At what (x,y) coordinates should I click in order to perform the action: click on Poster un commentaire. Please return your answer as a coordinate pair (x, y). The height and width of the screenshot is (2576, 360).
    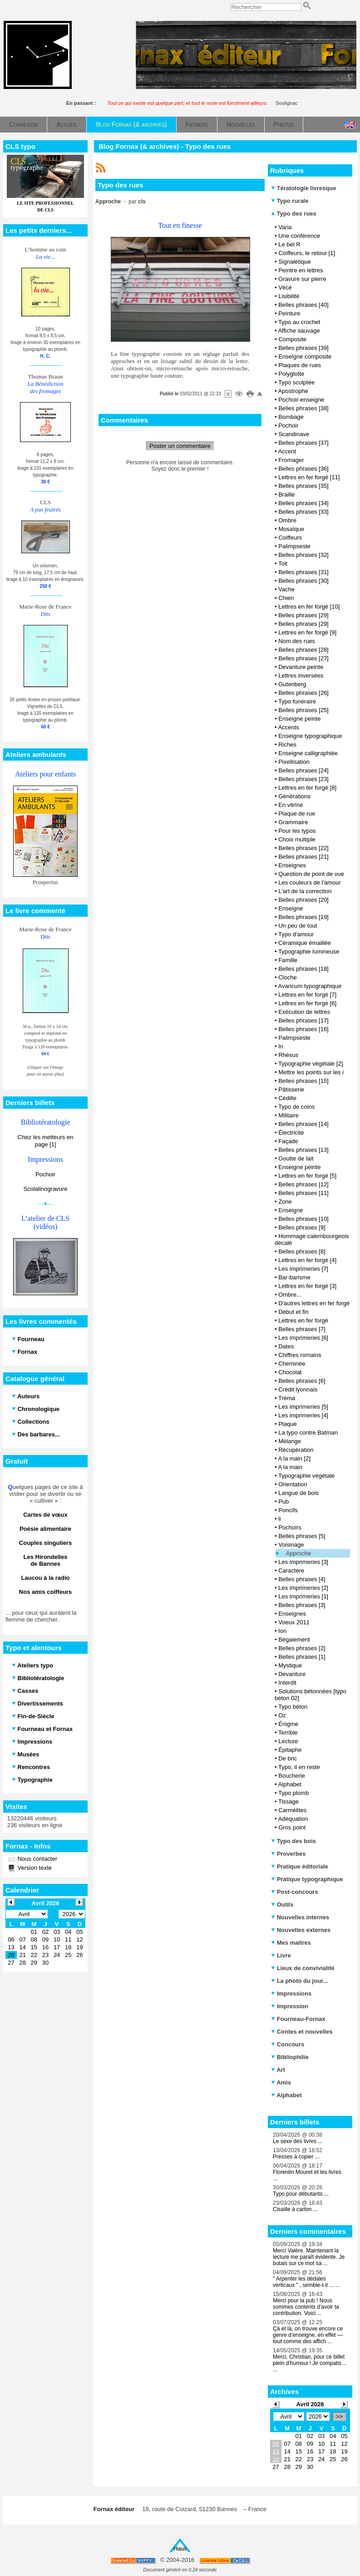
    Looking at the image, I should click on (179, 445).